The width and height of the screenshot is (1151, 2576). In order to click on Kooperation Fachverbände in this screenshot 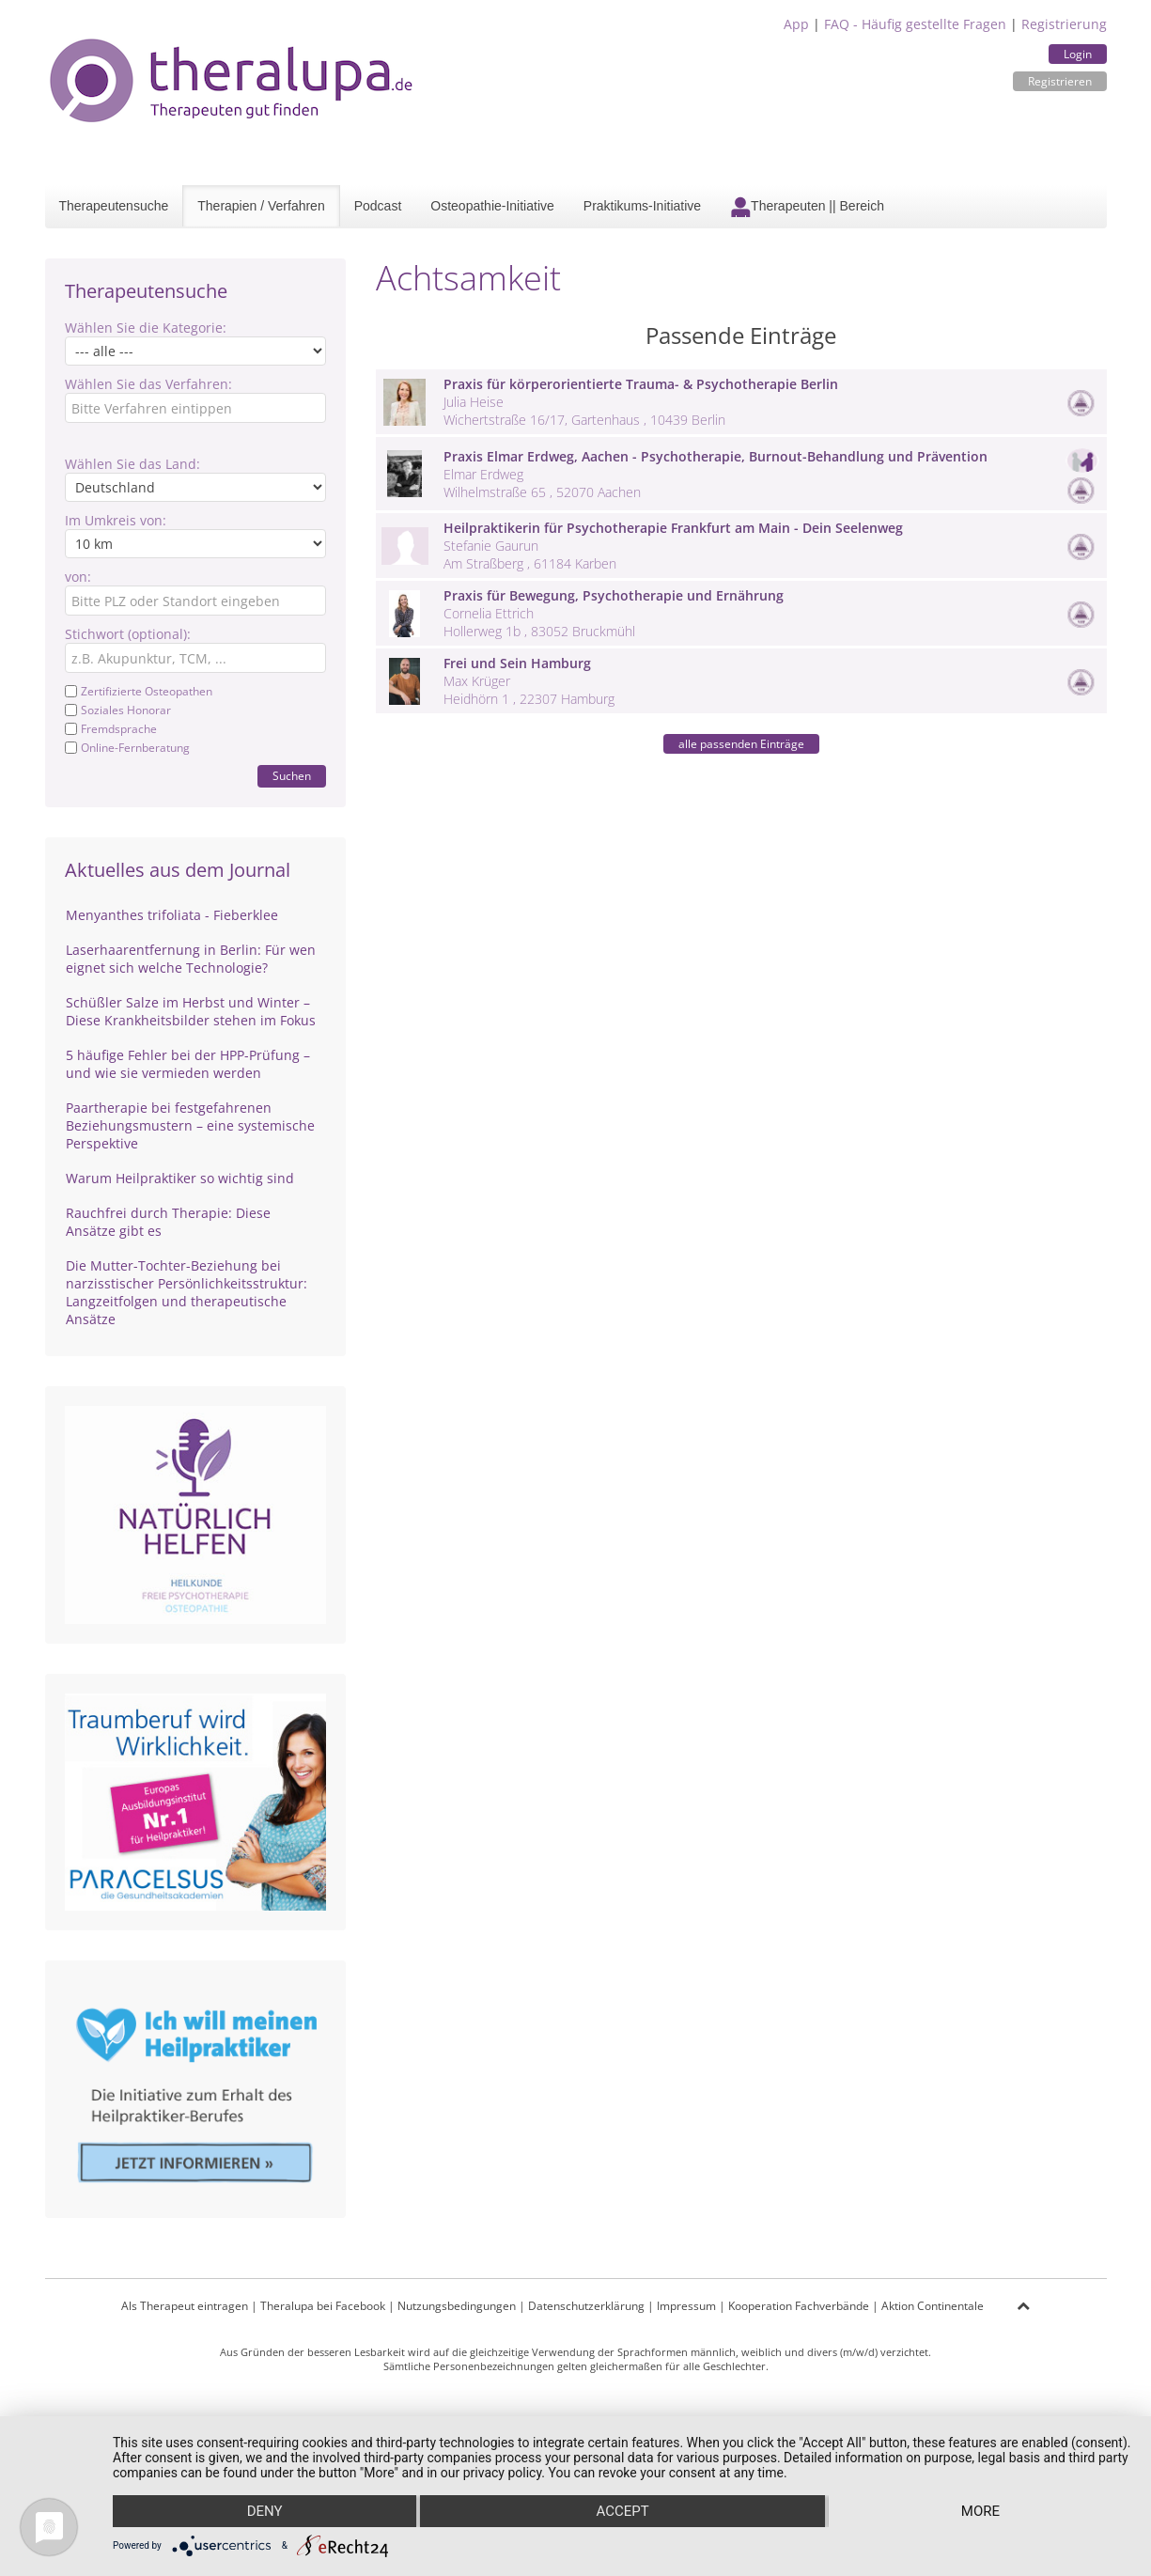, I will do `click(798, 2306)`.